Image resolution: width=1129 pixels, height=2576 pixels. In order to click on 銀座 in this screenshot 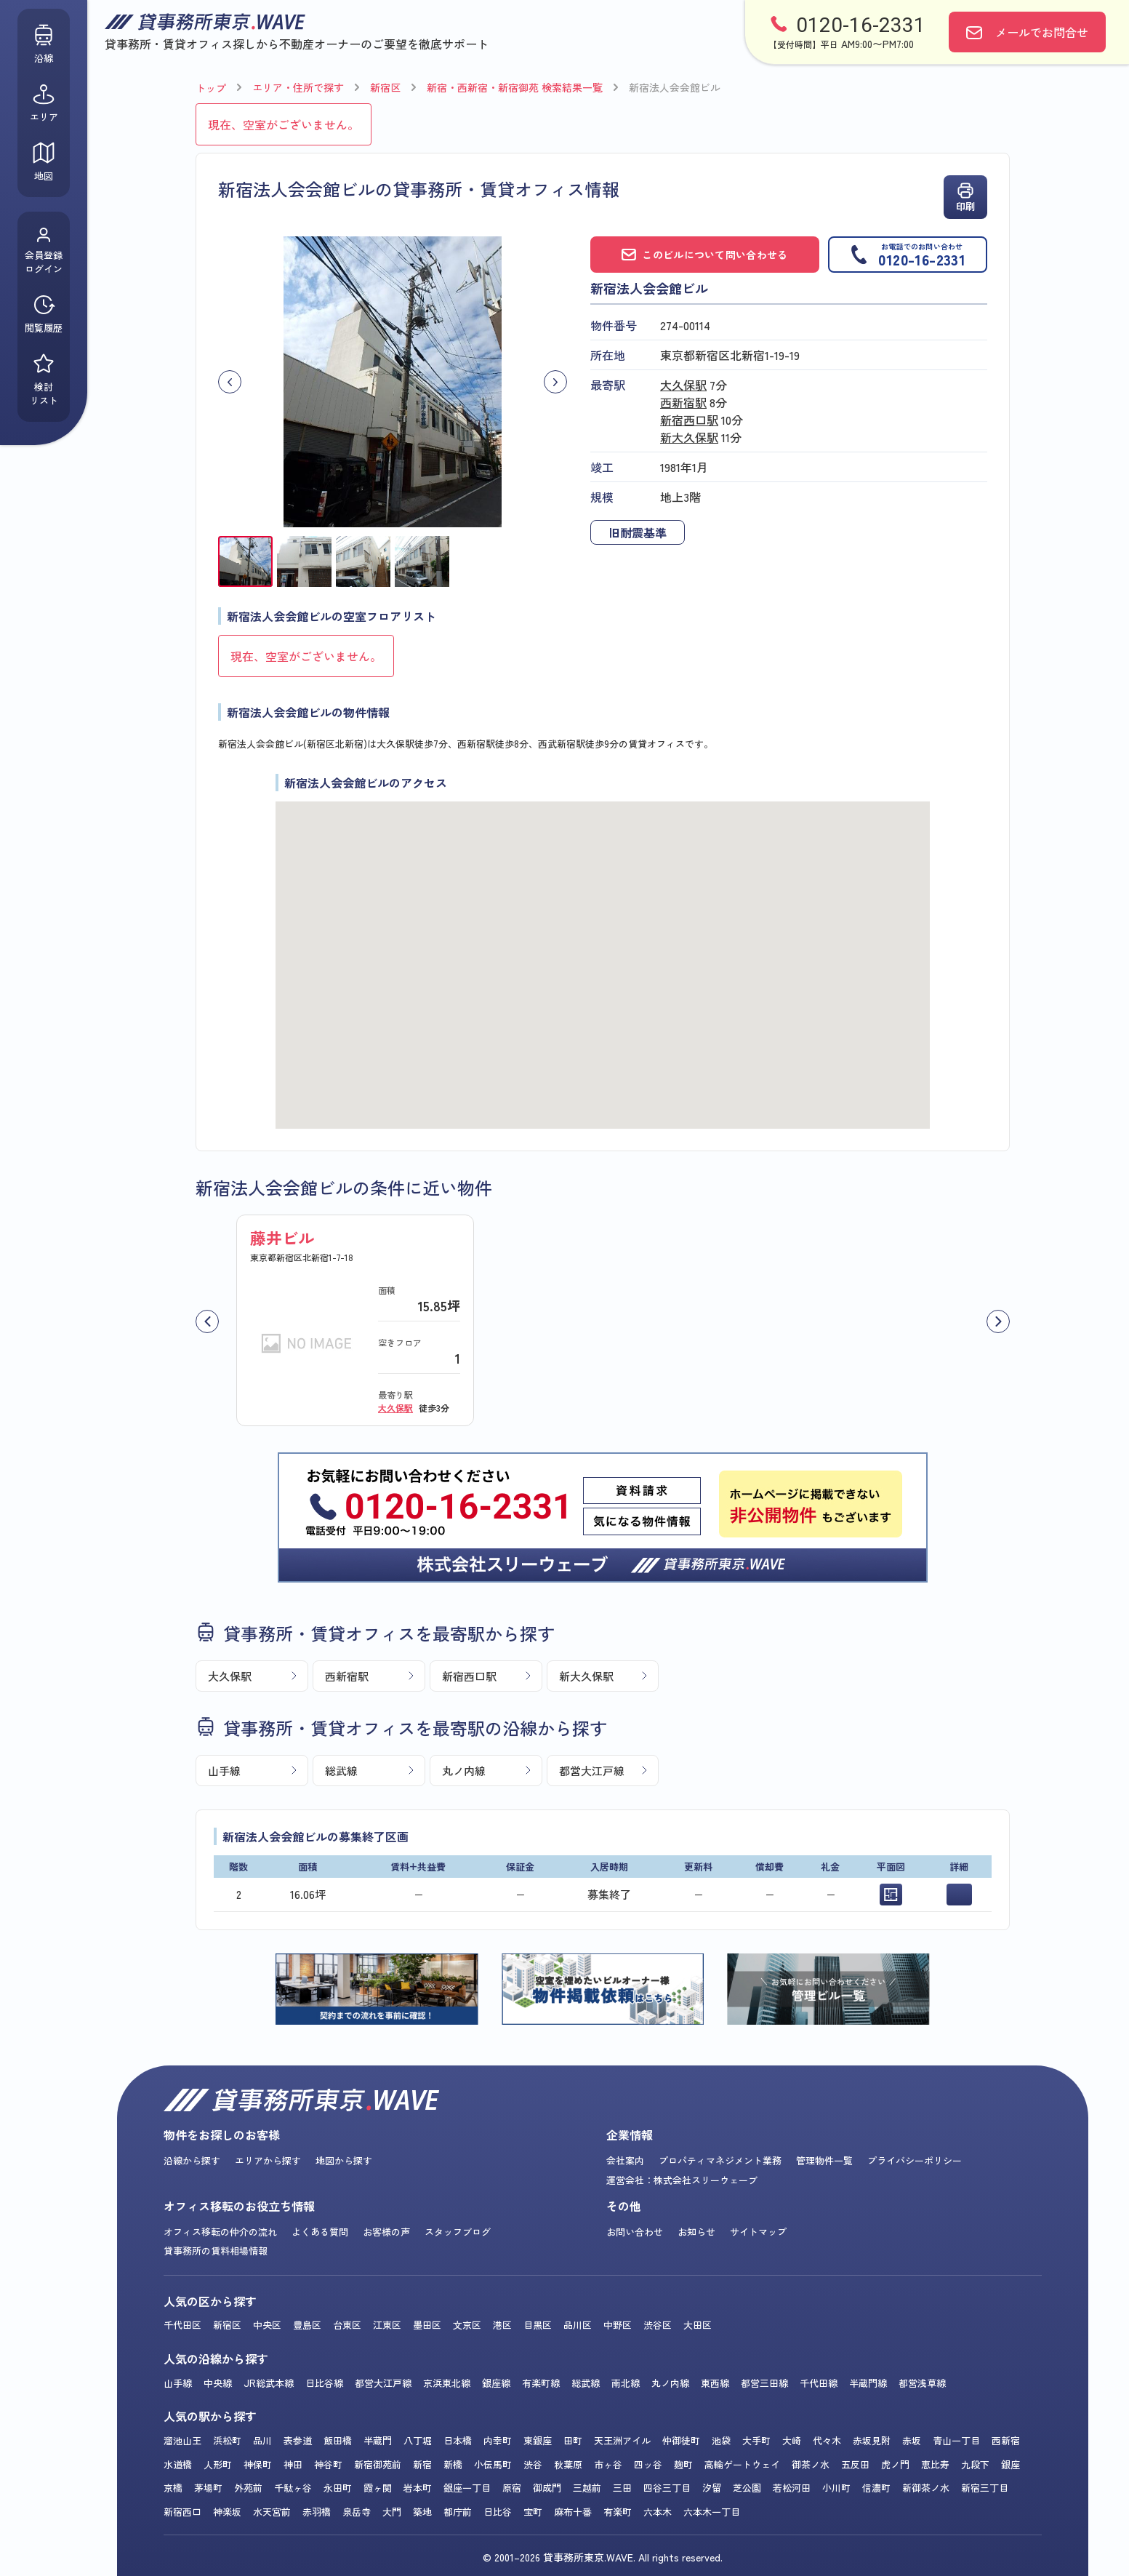, I will do `click(1010, 2464)`.